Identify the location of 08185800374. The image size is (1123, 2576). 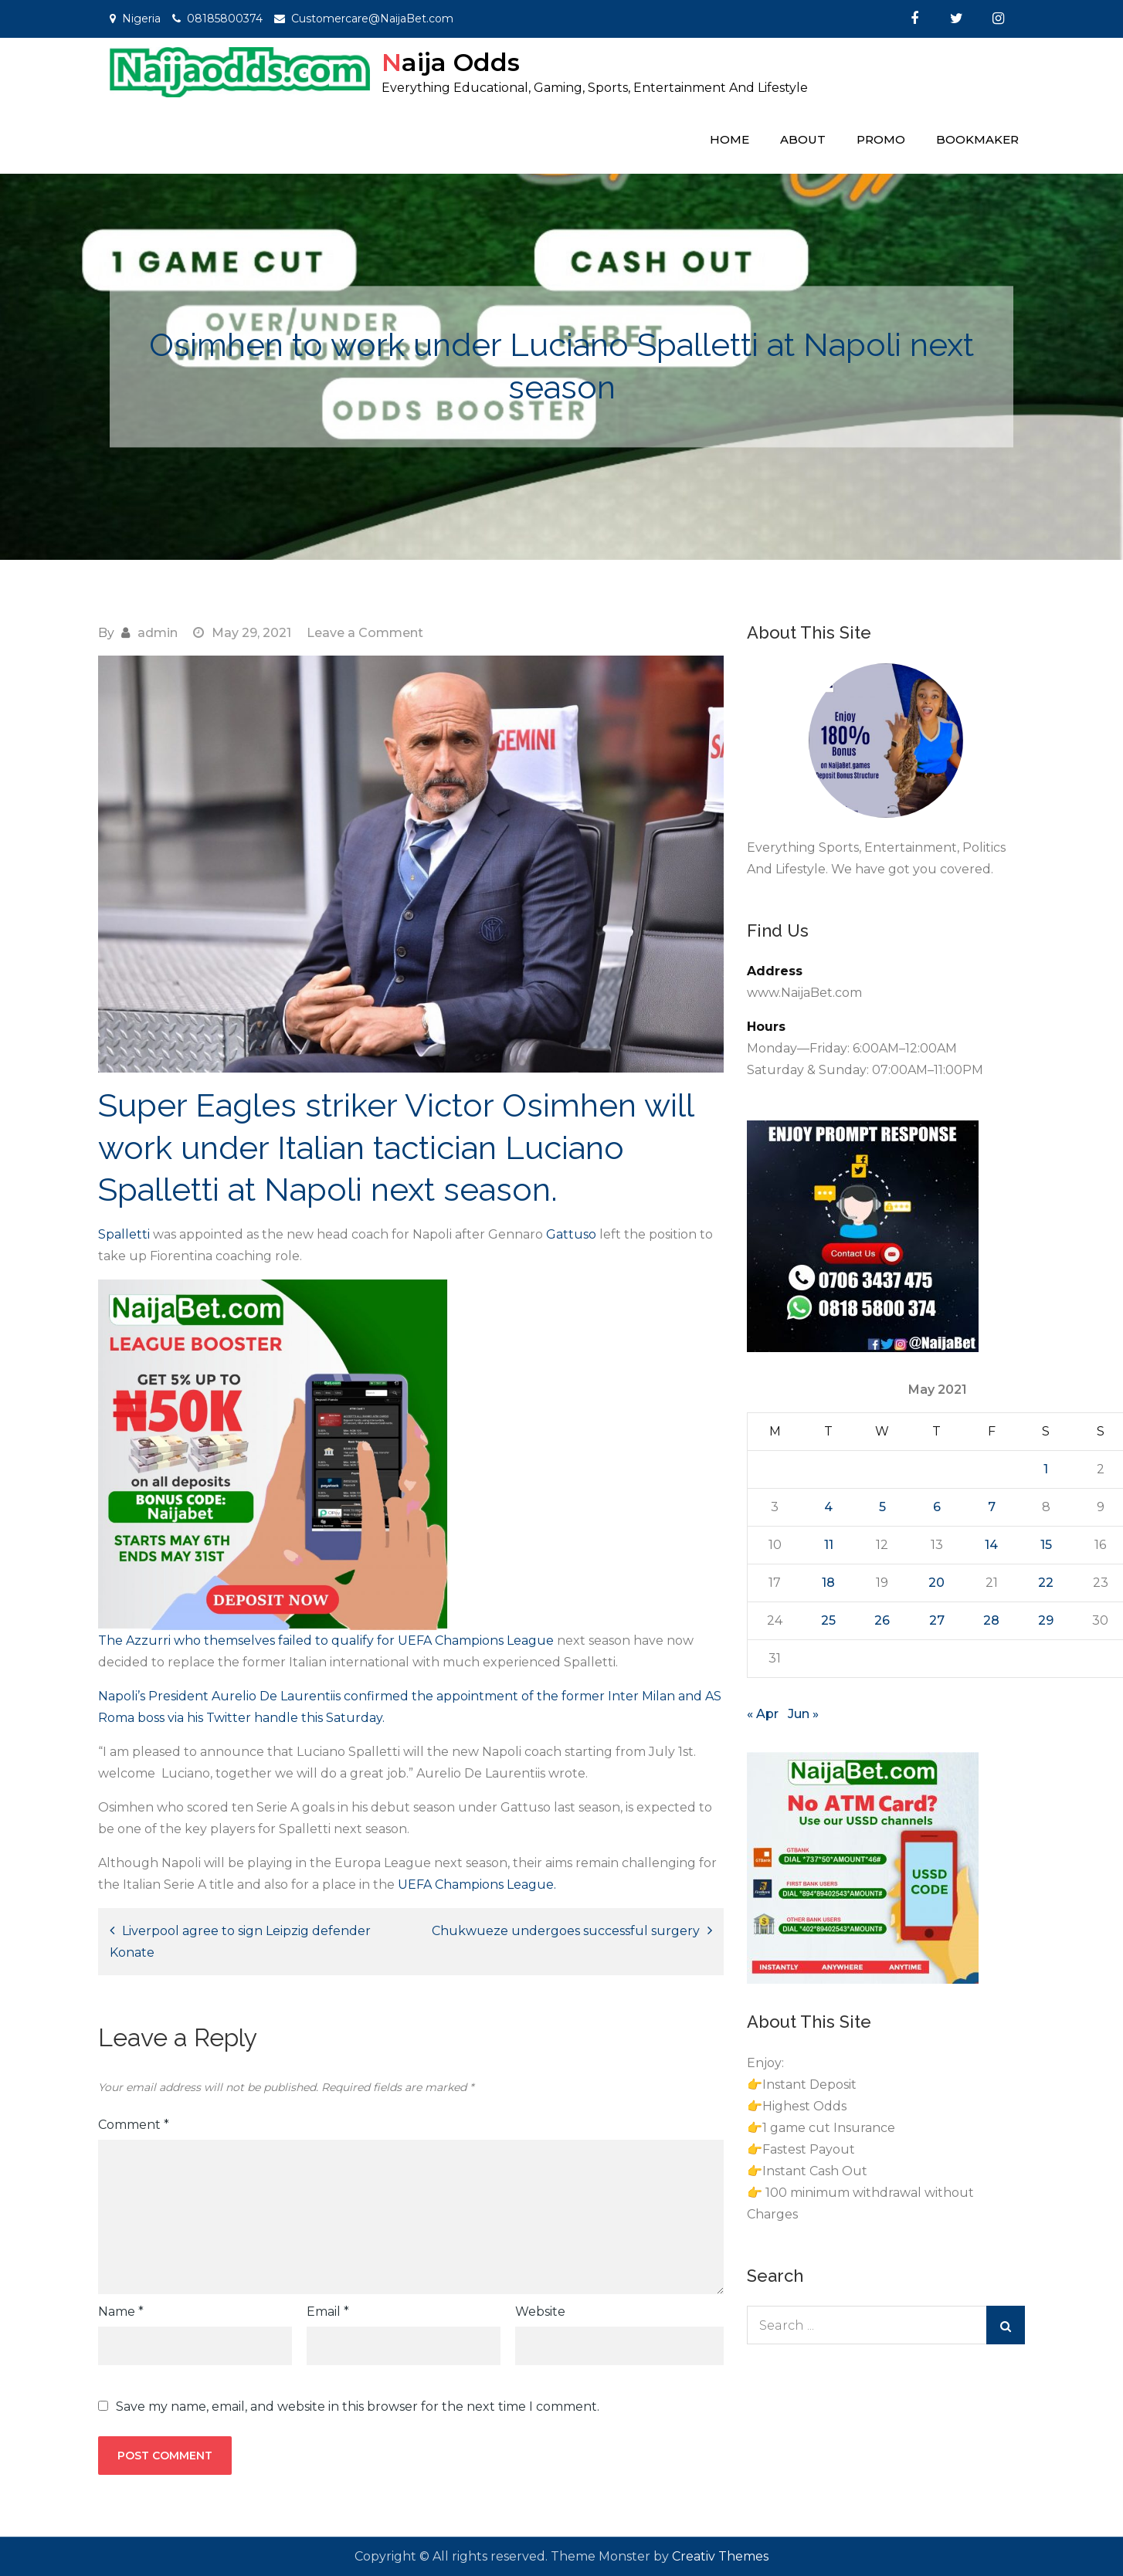
(225, 18).